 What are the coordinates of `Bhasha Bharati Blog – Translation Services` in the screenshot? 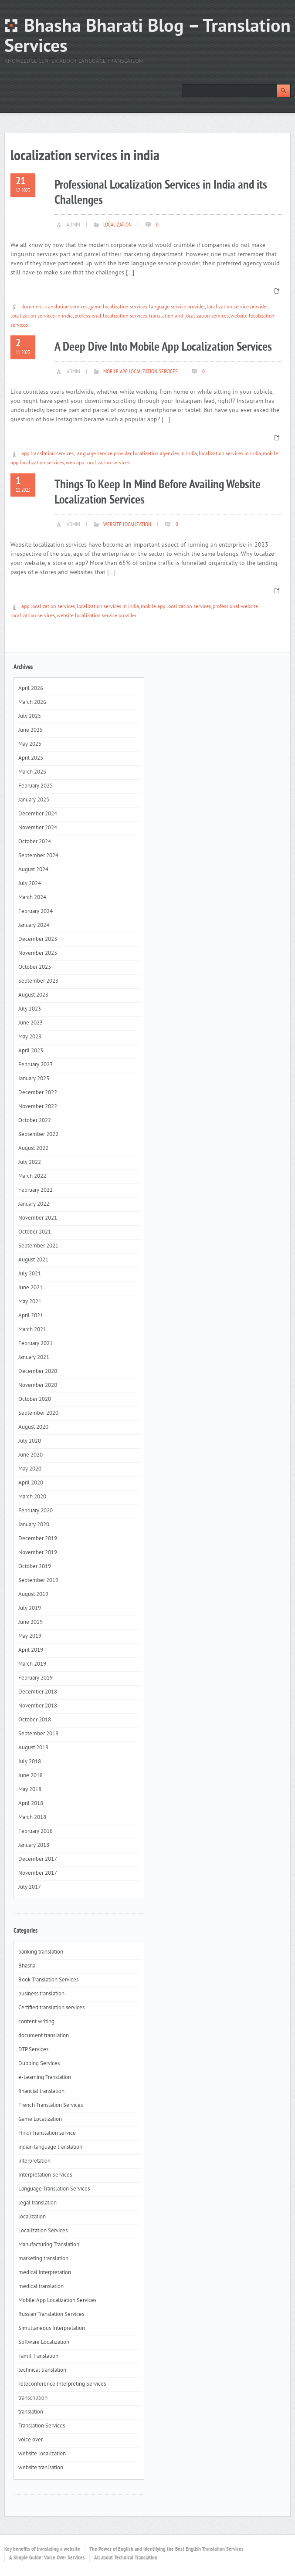 It's located at (147, 37).